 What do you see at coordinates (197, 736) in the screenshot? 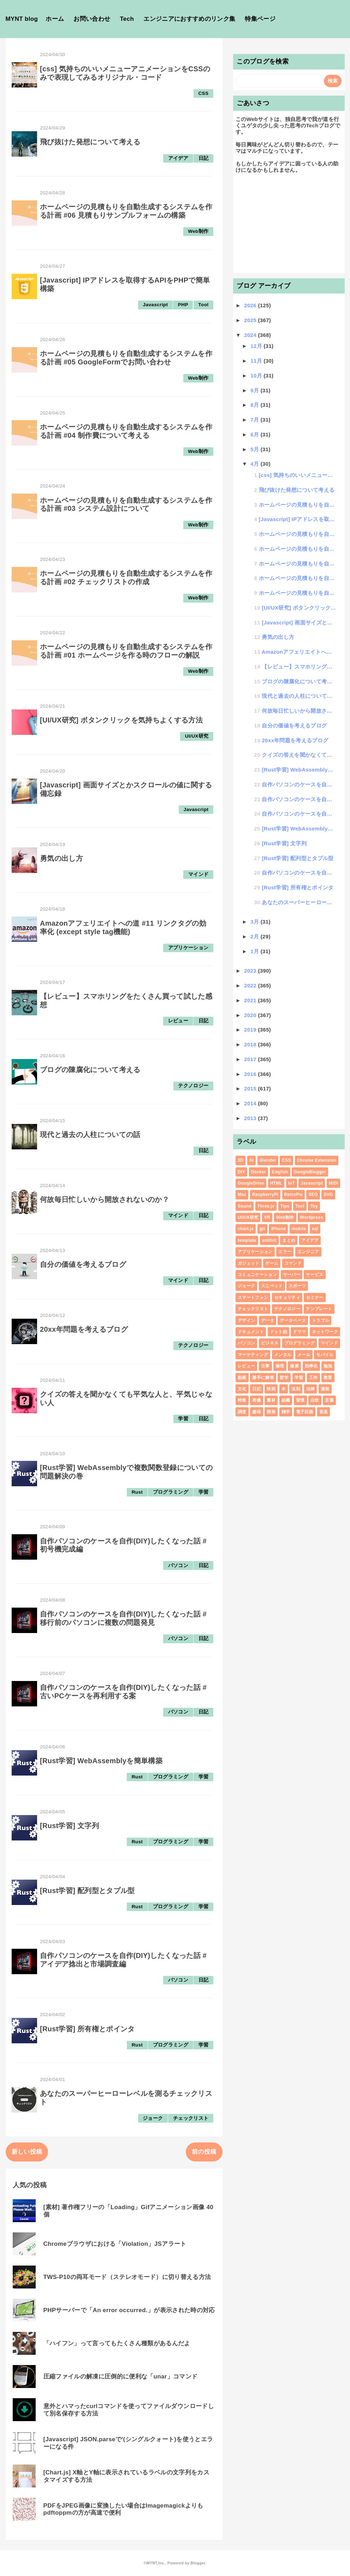
I see `UI/UX研究` at bounding box center [197, 736].